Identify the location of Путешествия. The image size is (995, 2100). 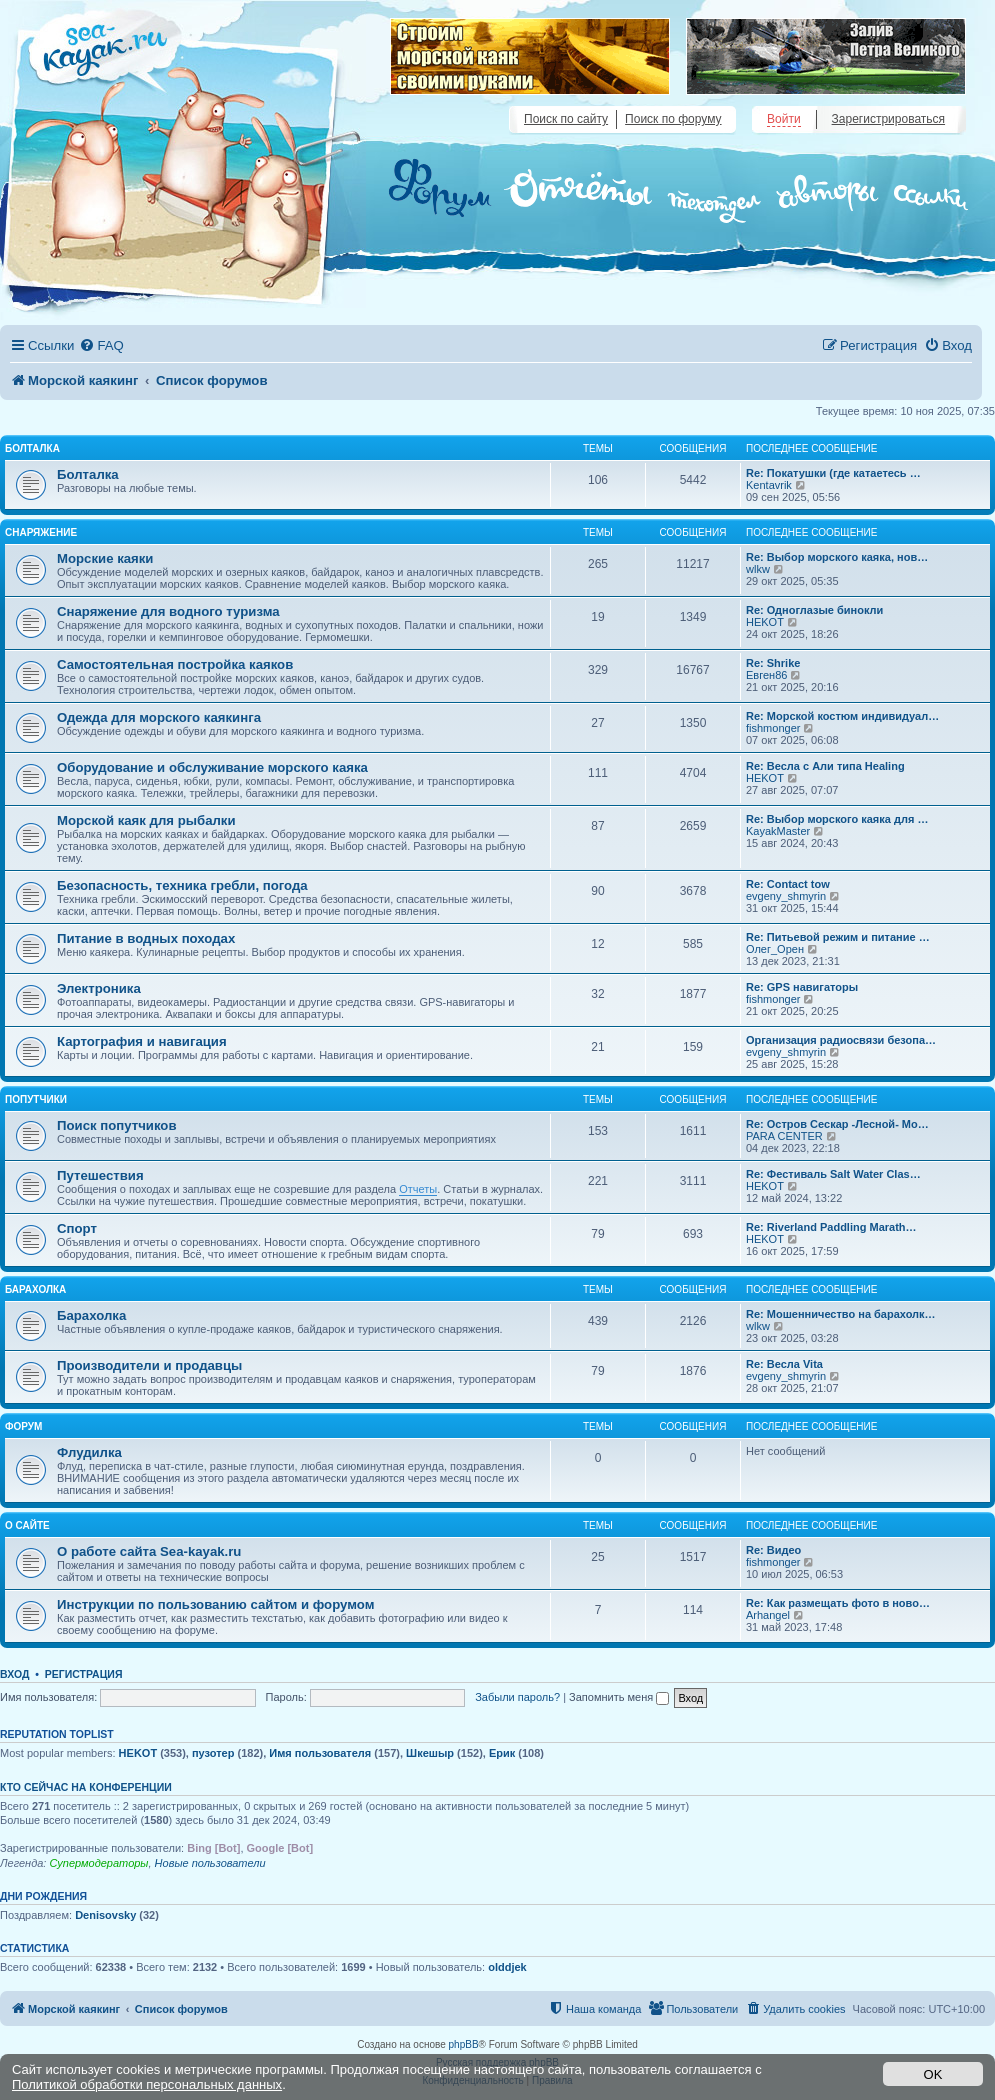
(100, 1175).